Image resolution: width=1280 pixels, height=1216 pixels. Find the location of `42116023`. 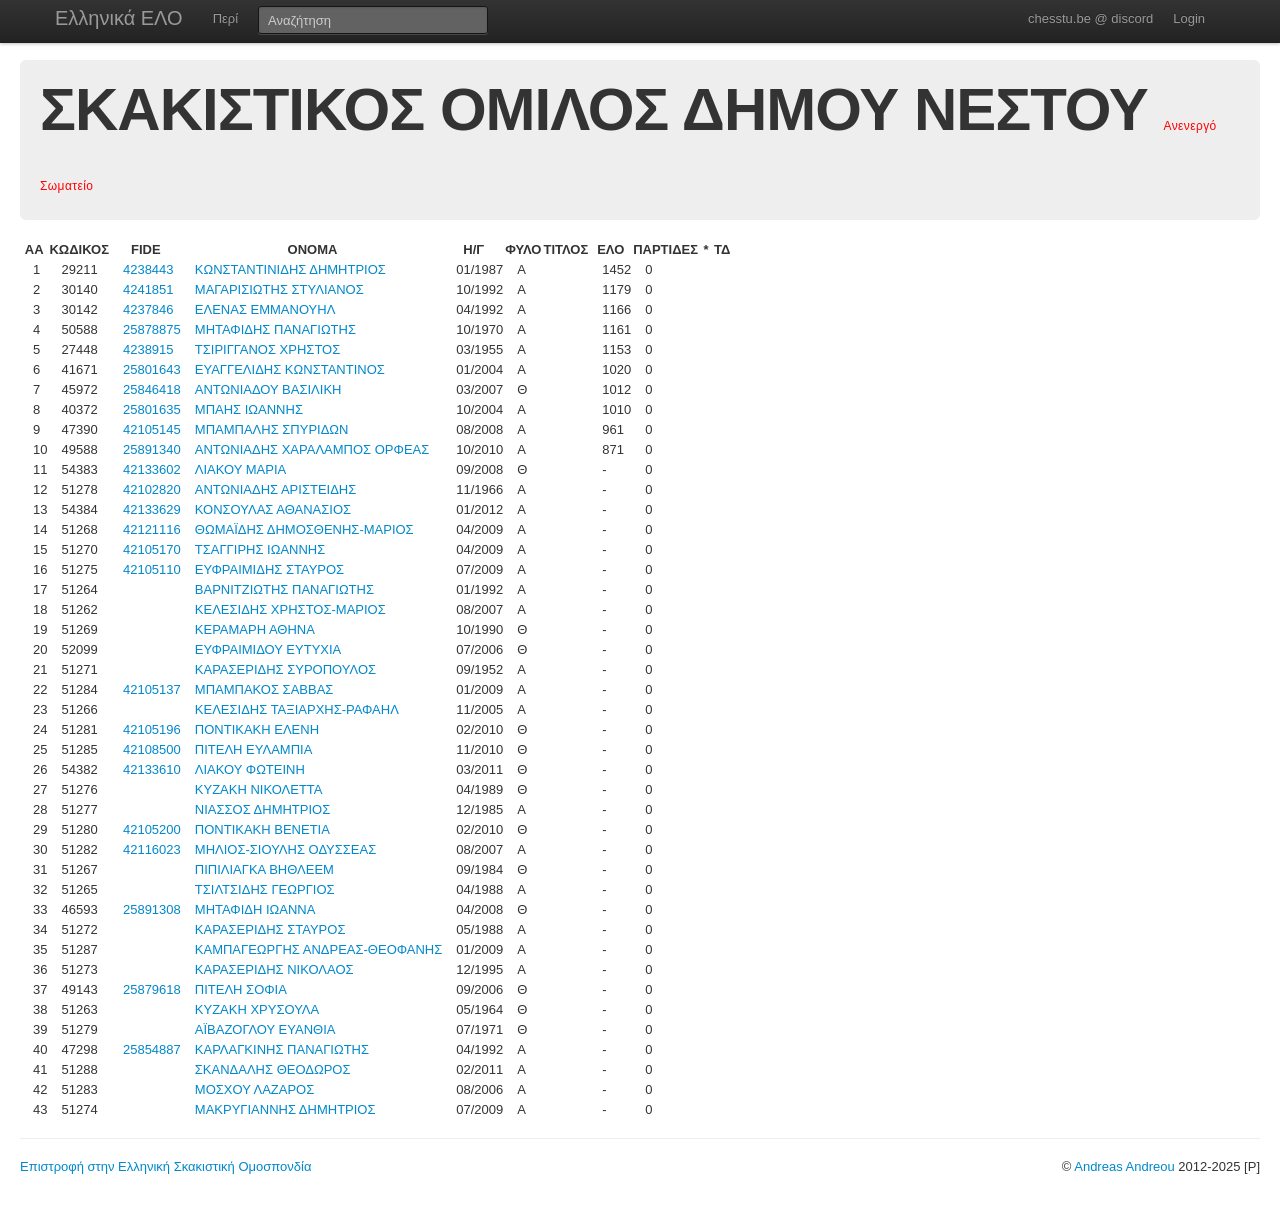

42116023 is located at coordinates (152, 849).